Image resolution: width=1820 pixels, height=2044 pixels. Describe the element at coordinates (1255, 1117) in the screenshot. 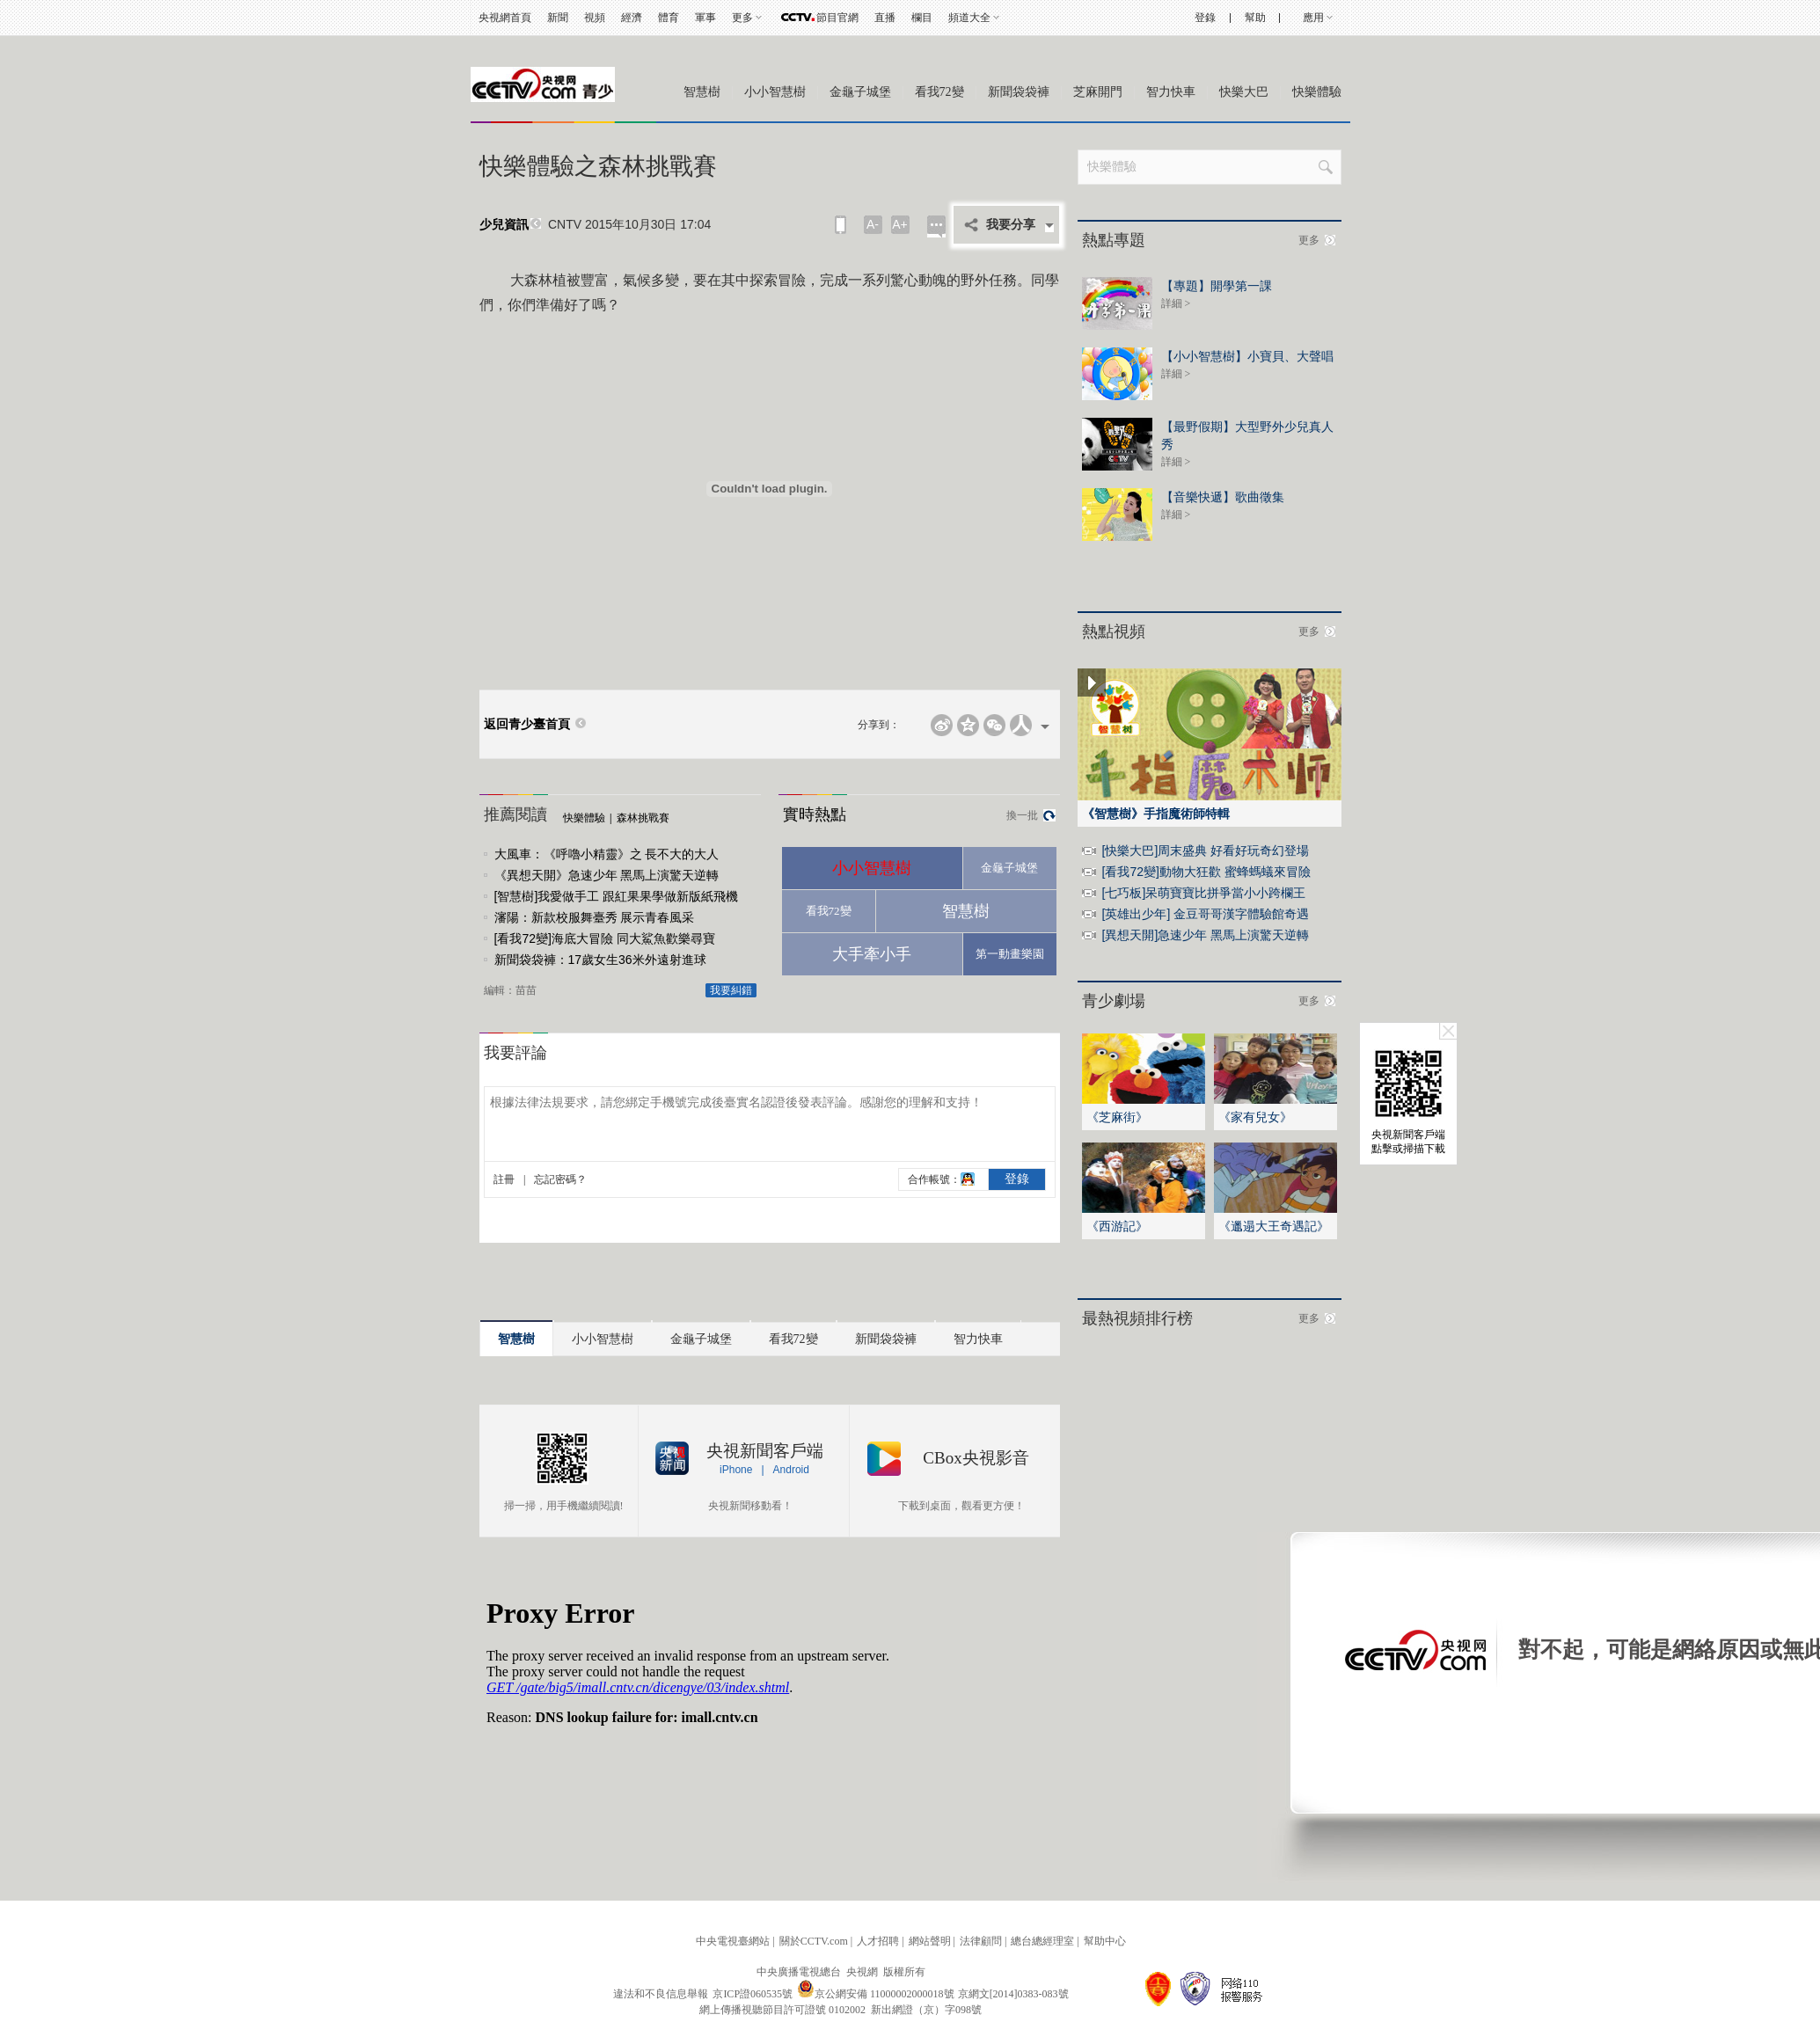

I see `《家有兒女》` at that location.